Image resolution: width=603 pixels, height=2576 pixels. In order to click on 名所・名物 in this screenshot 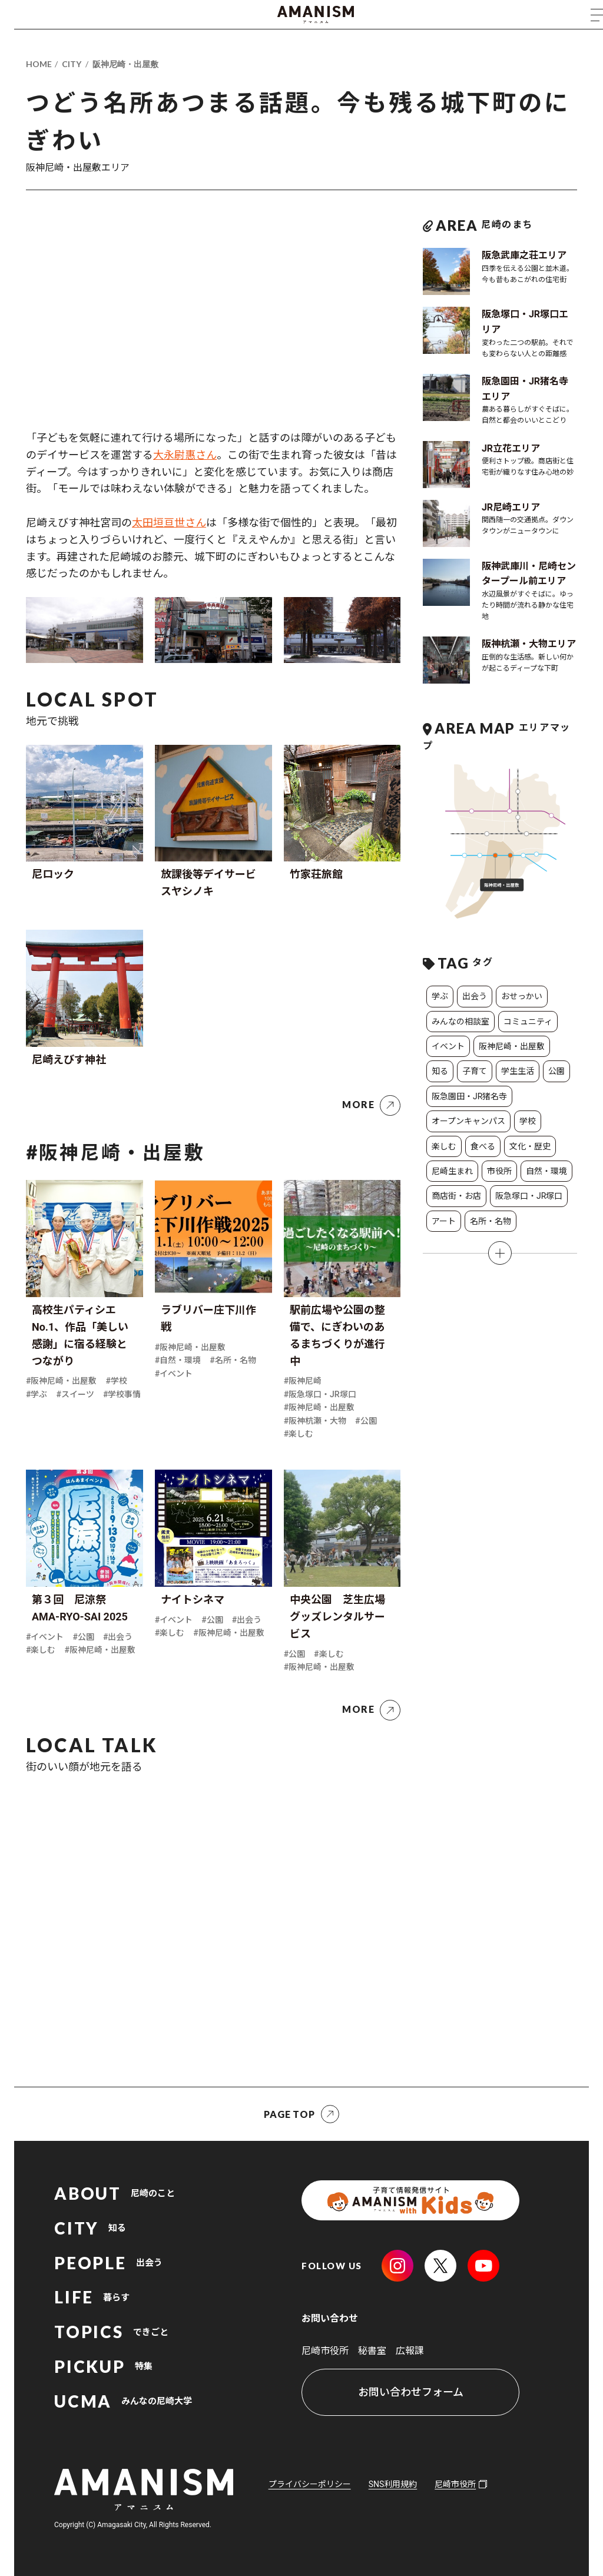, I will do `click(490, 1221)`.